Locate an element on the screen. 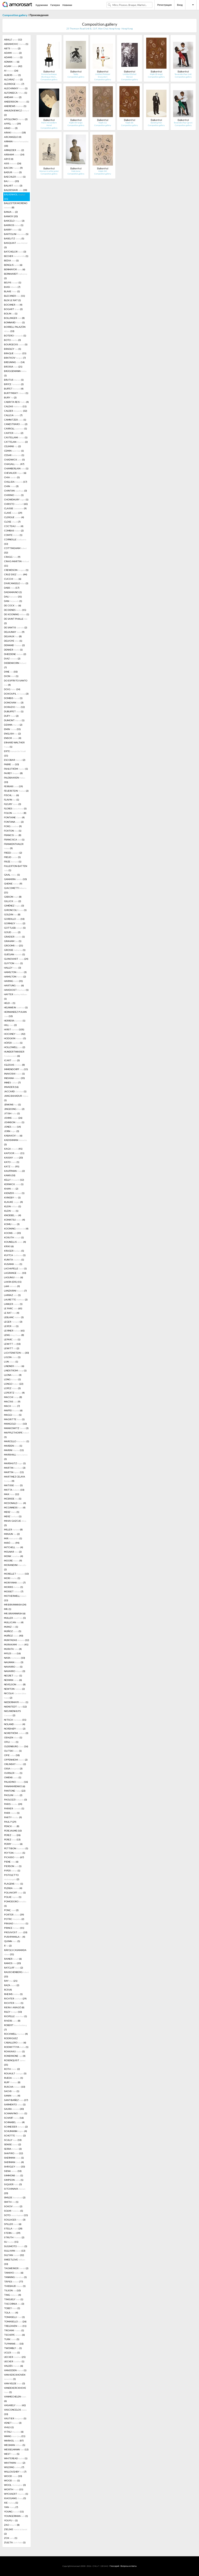 The image size is (199, 2576). CELMINS (2) is located at coordinates (12, 446).